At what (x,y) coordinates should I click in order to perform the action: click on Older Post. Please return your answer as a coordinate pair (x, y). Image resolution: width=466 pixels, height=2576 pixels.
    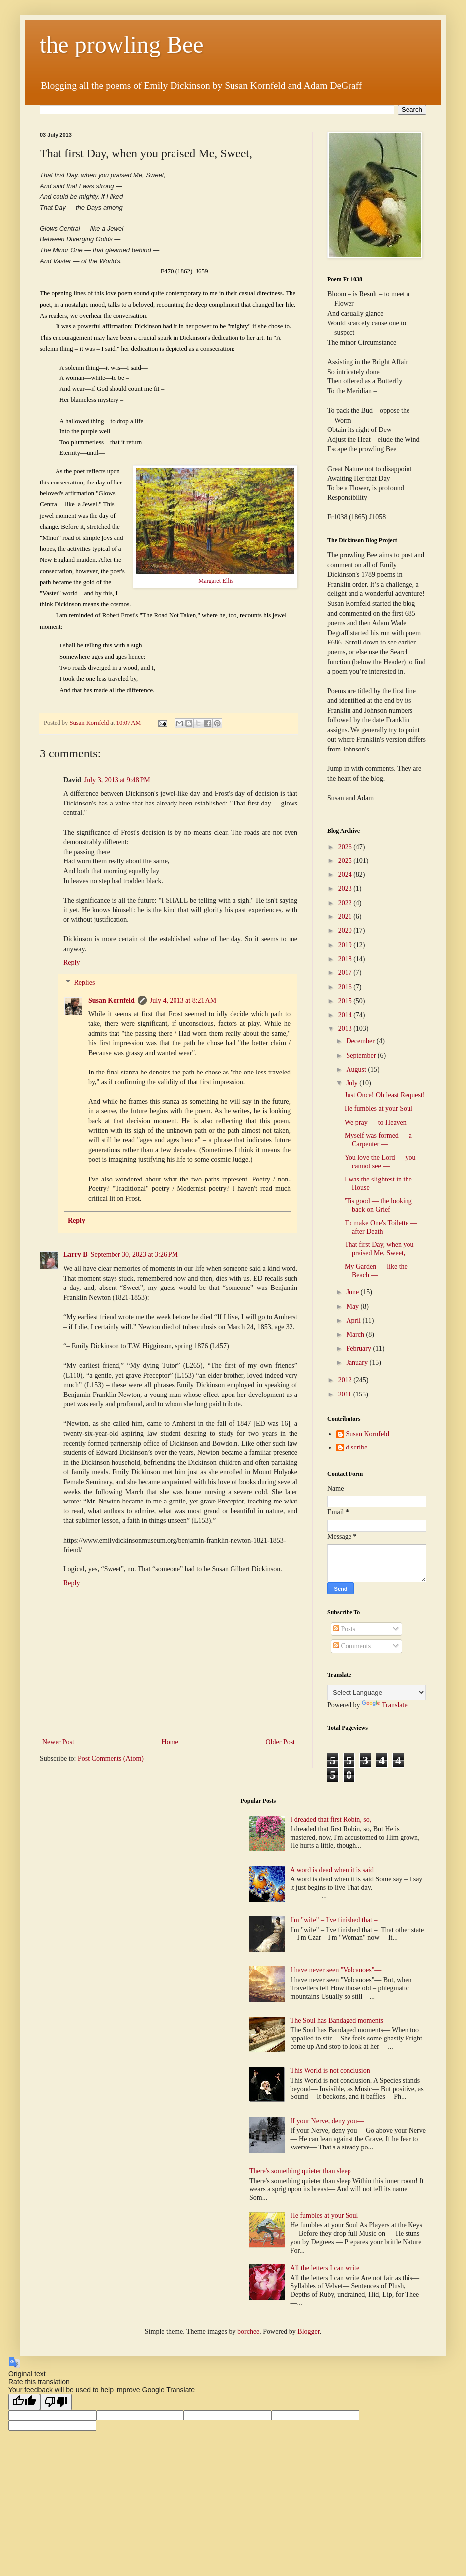
    Looking at the image, I should click on (280, 1742).